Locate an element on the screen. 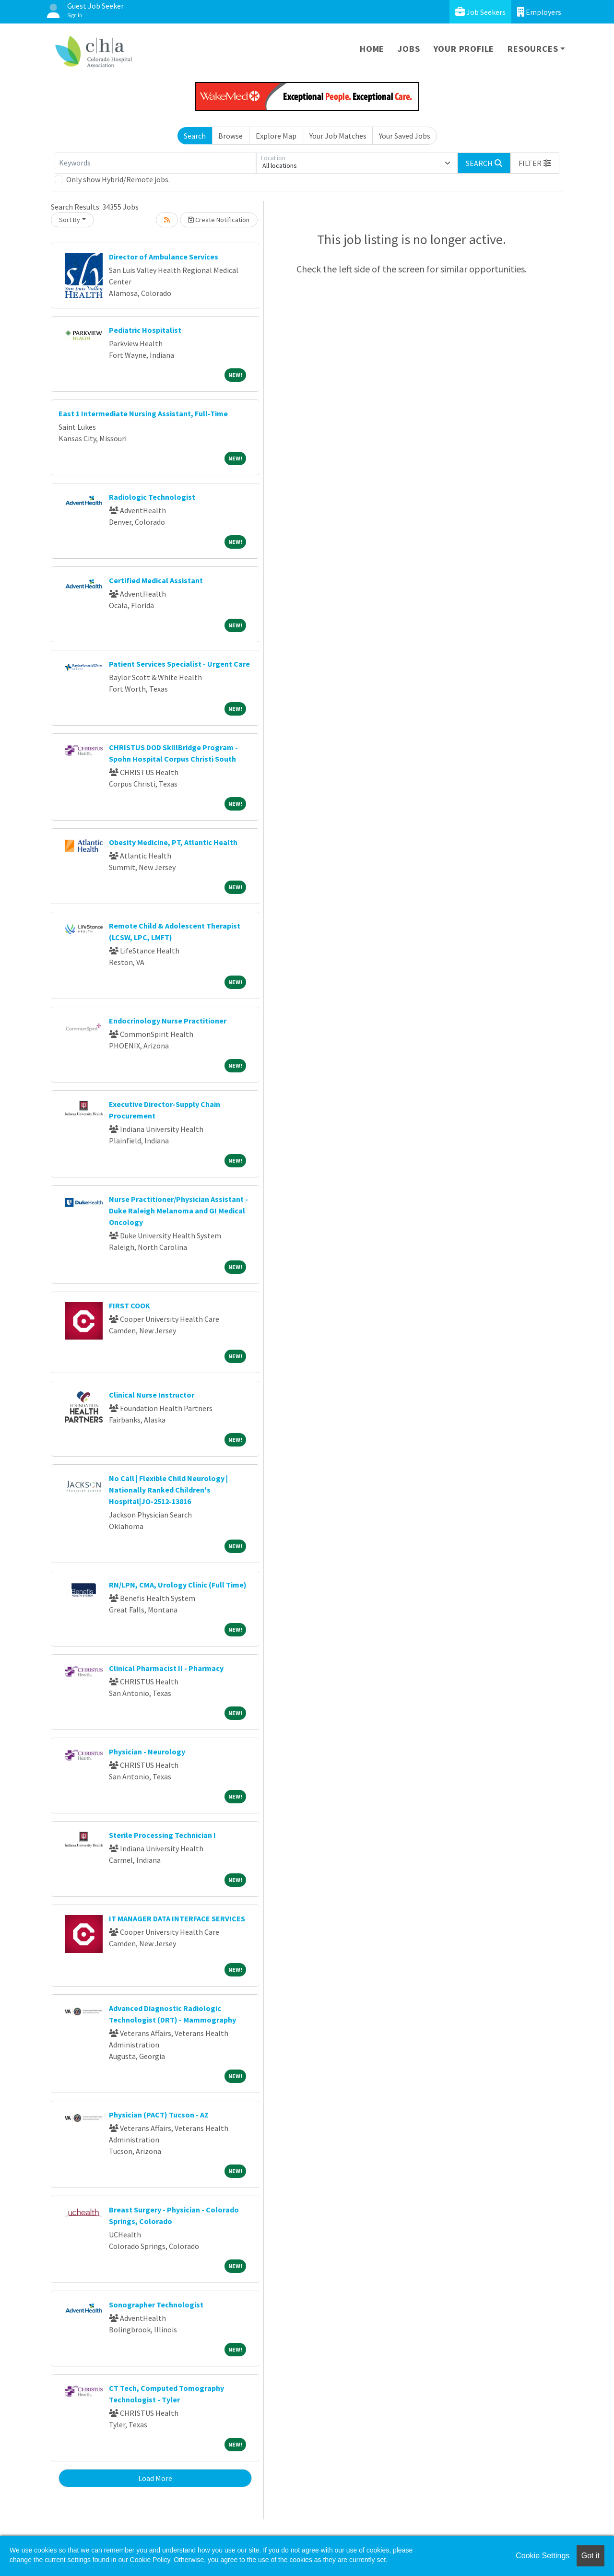 The height and width of the screenshot is (2576, 614). FIRST COOK is located at coordinates (129, 1305).